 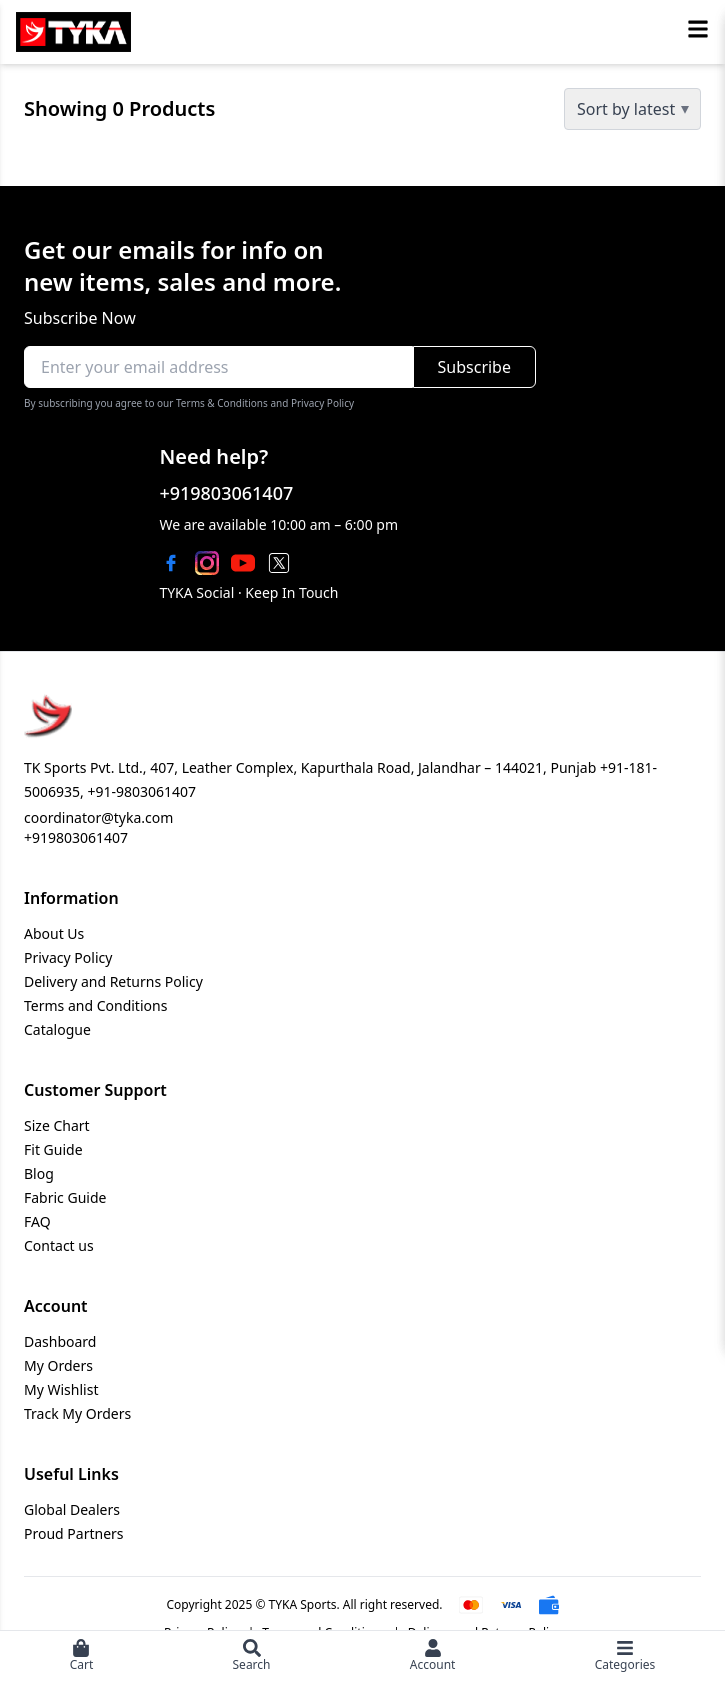 What do you see at coordinates (77, 1413) in the screenshot?
I see `Track My Orders` at bounding box center [77, 1413].